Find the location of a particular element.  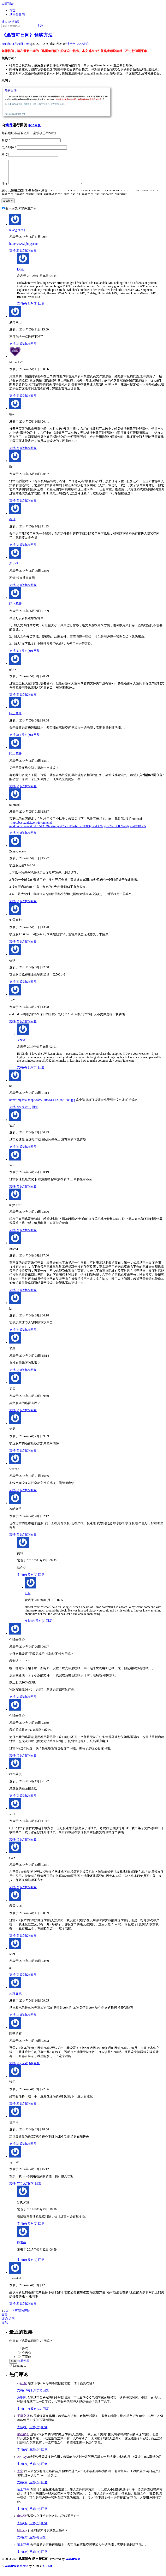

回复 [回复给今晚去偷心] is located at coordinates (33, 1702).